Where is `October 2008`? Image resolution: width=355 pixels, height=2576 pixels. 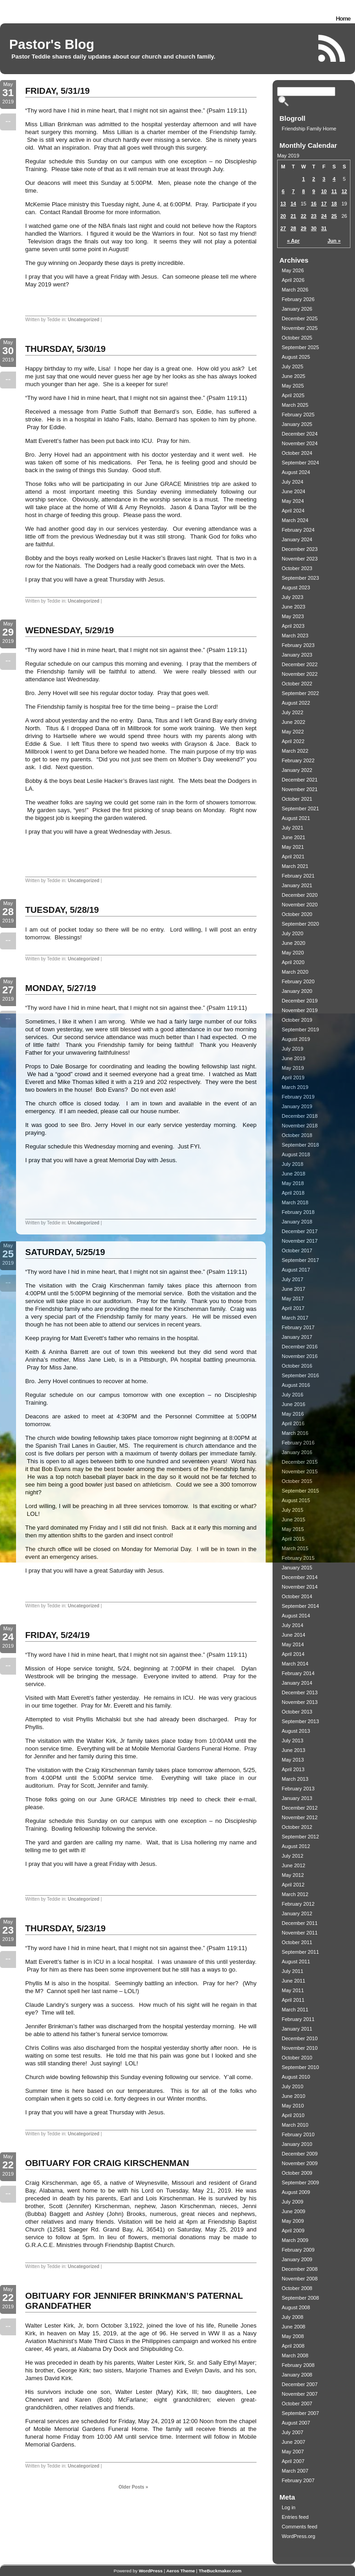 October 2008 is located at coordinates (297, 2288).